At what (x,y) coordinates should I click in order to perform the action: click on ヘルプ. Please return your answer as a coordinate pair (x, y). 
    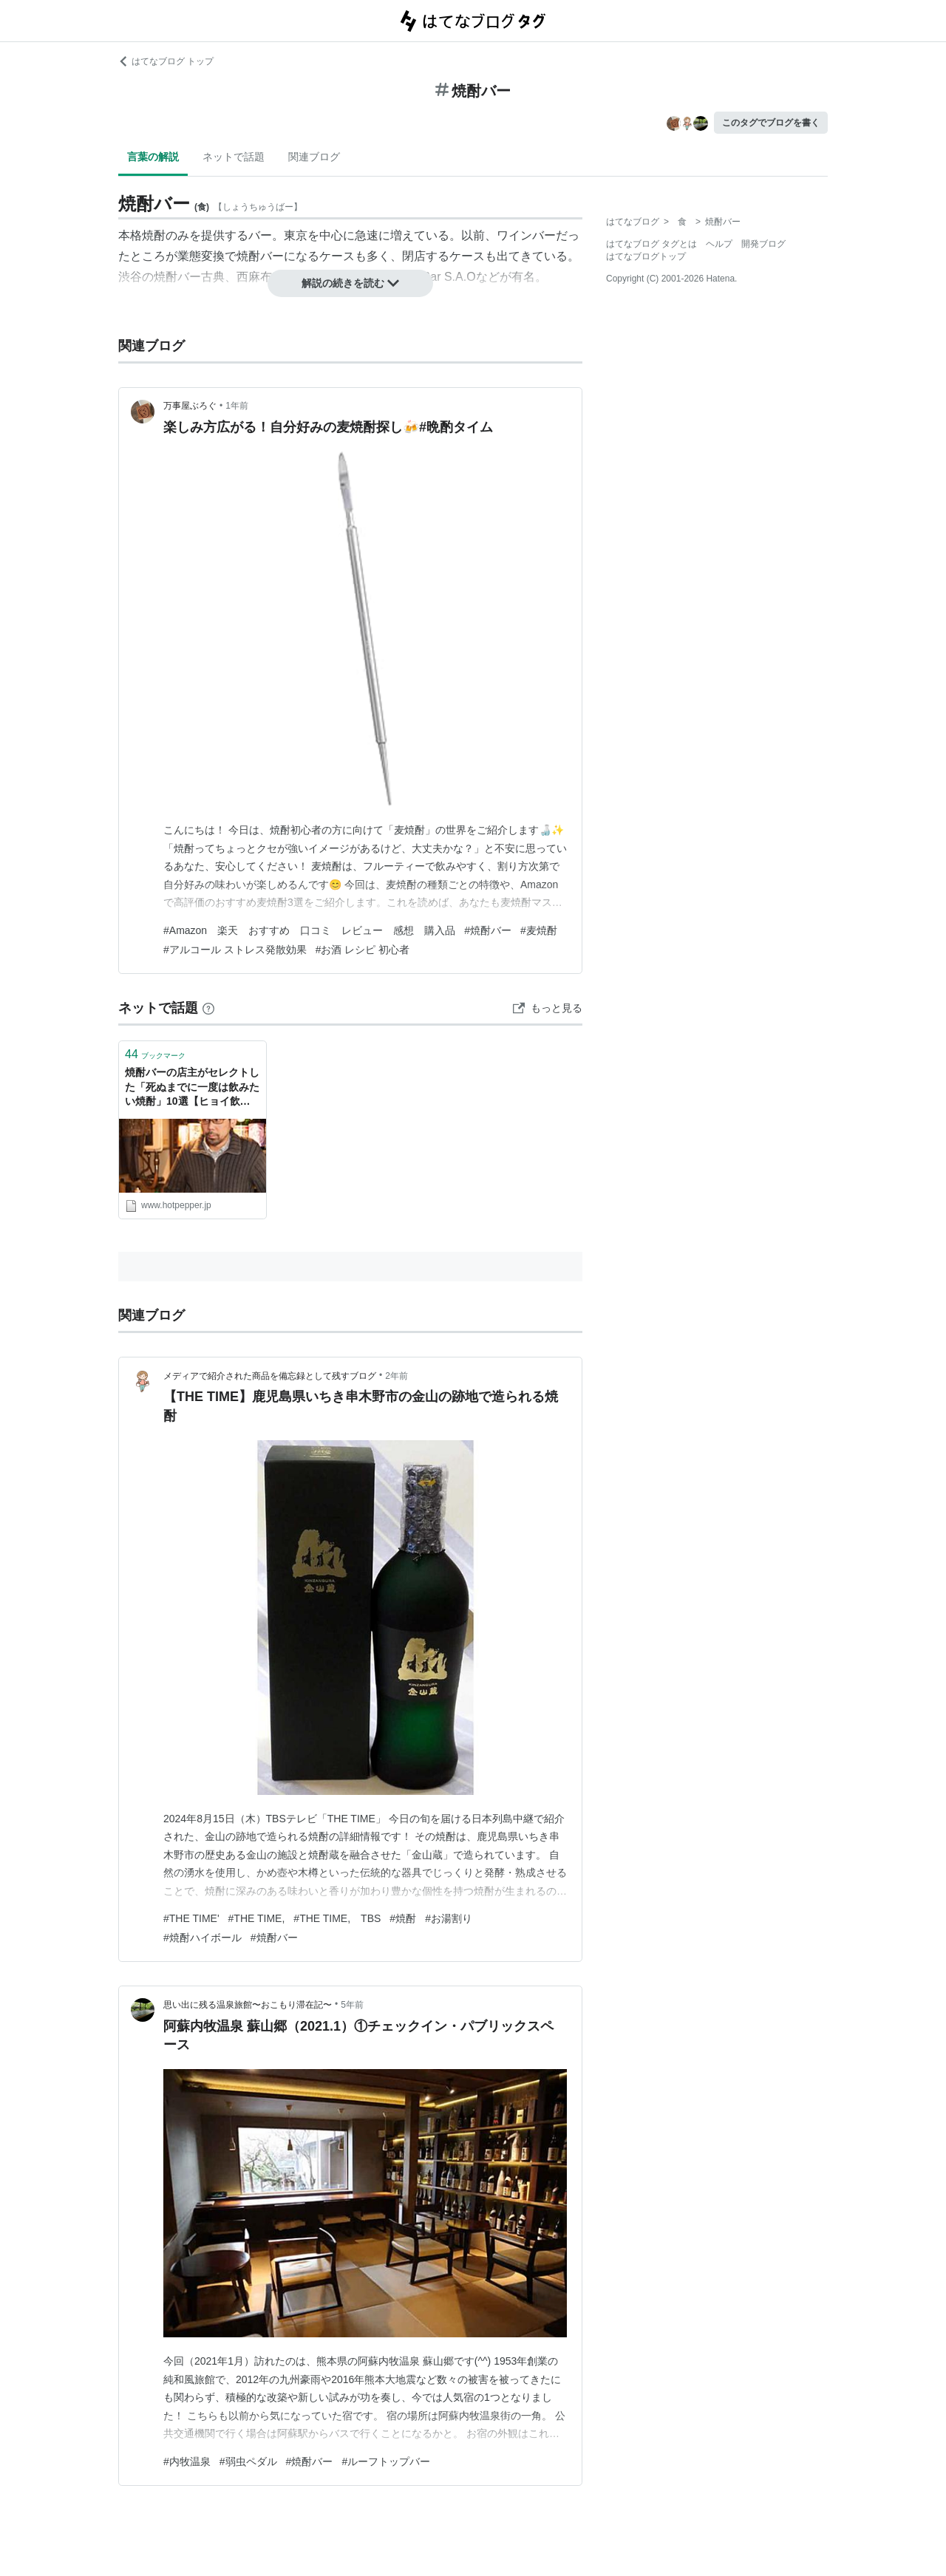
    Looking at the image, I should click on (719, 244).